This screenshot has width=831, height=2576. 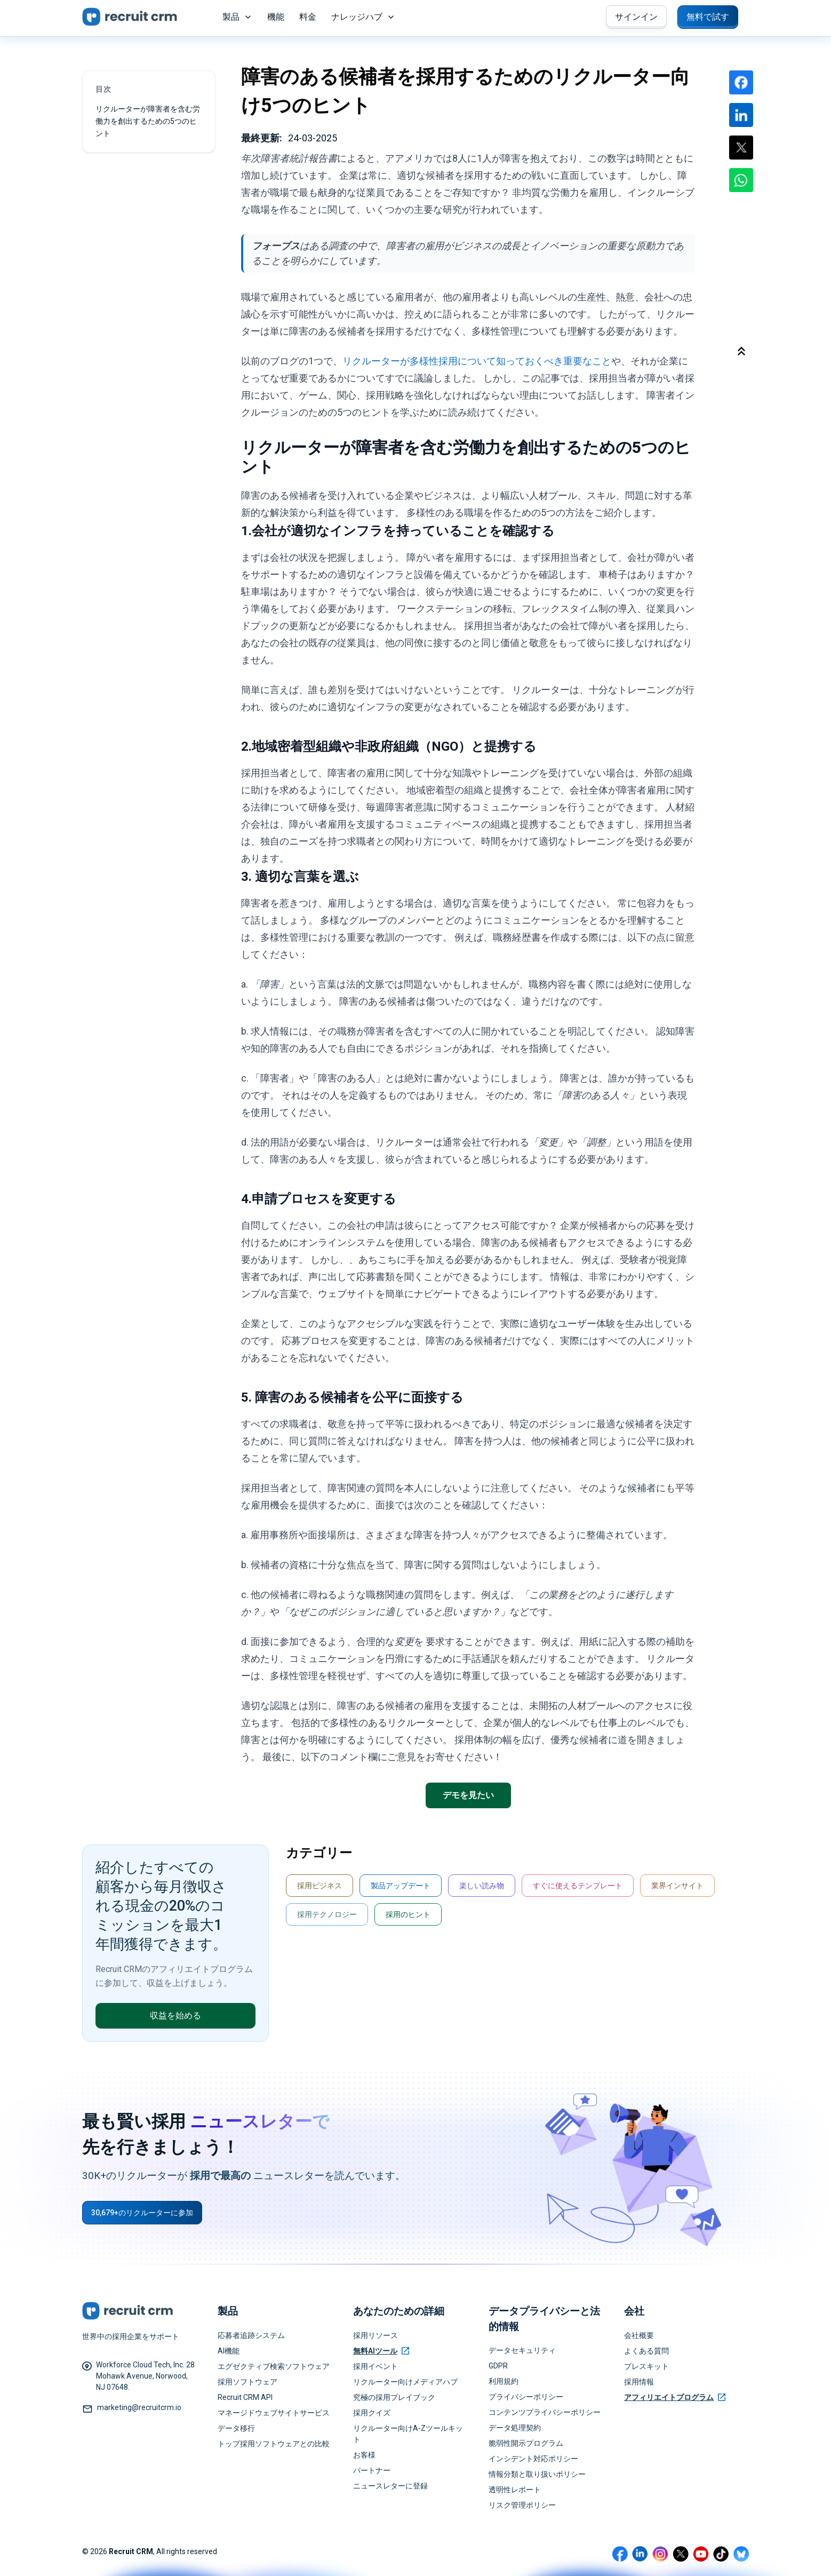 I want to click on パートナー, so click(x=371, y=2470).